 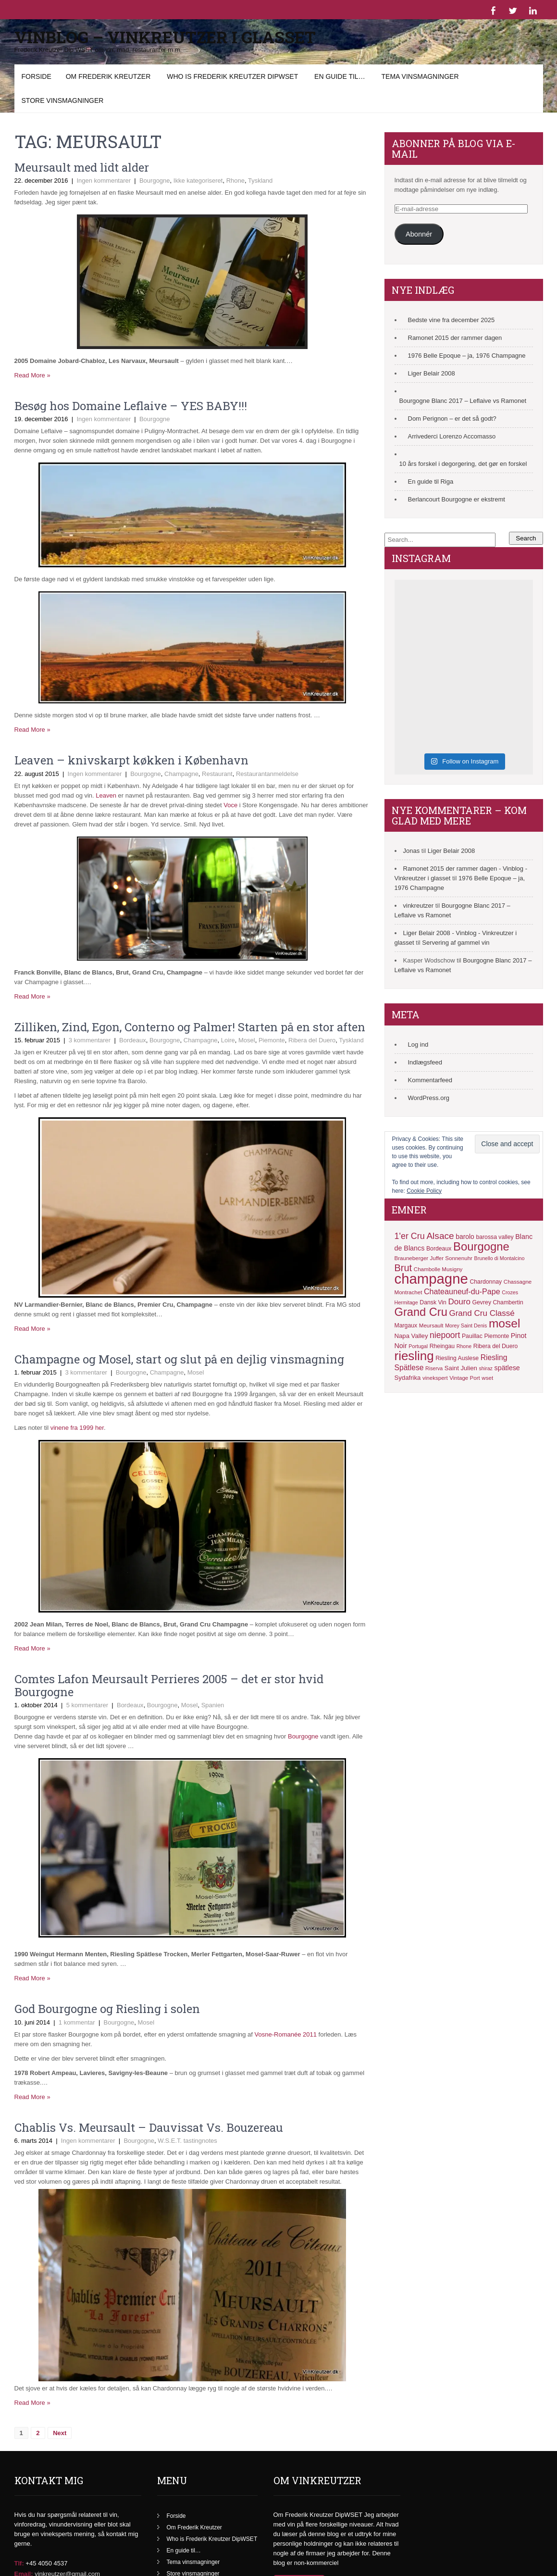 What do you see at coordinates (472, 1336) in the screenshot?
I see `Pauillac [Pauillac (12 elementer)]` at bounding box center [472, 1336].